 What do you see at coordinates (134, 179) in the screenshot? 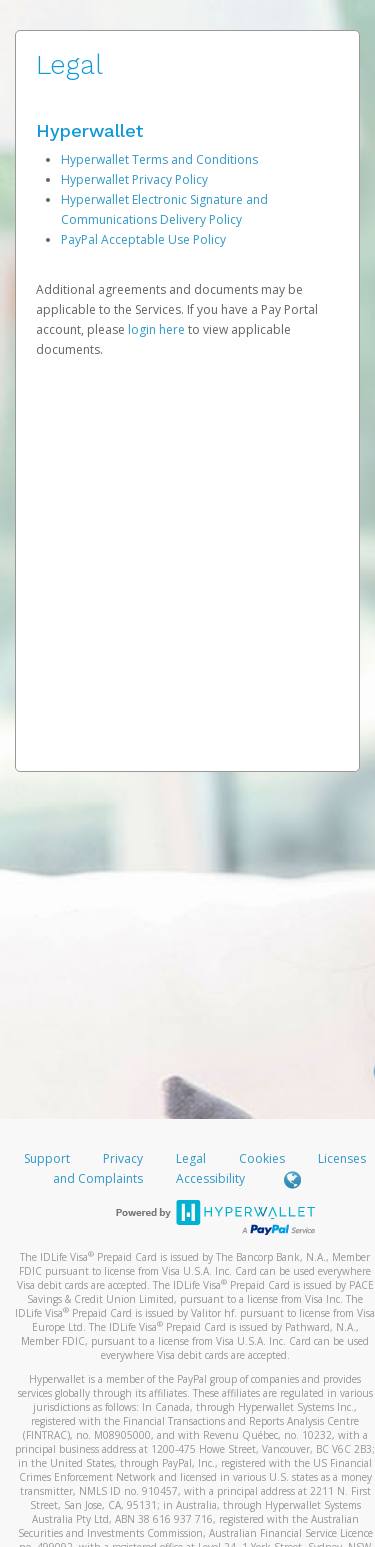
I see `Hyperwallet Privacy Policy` at bounding box center [134, 179].